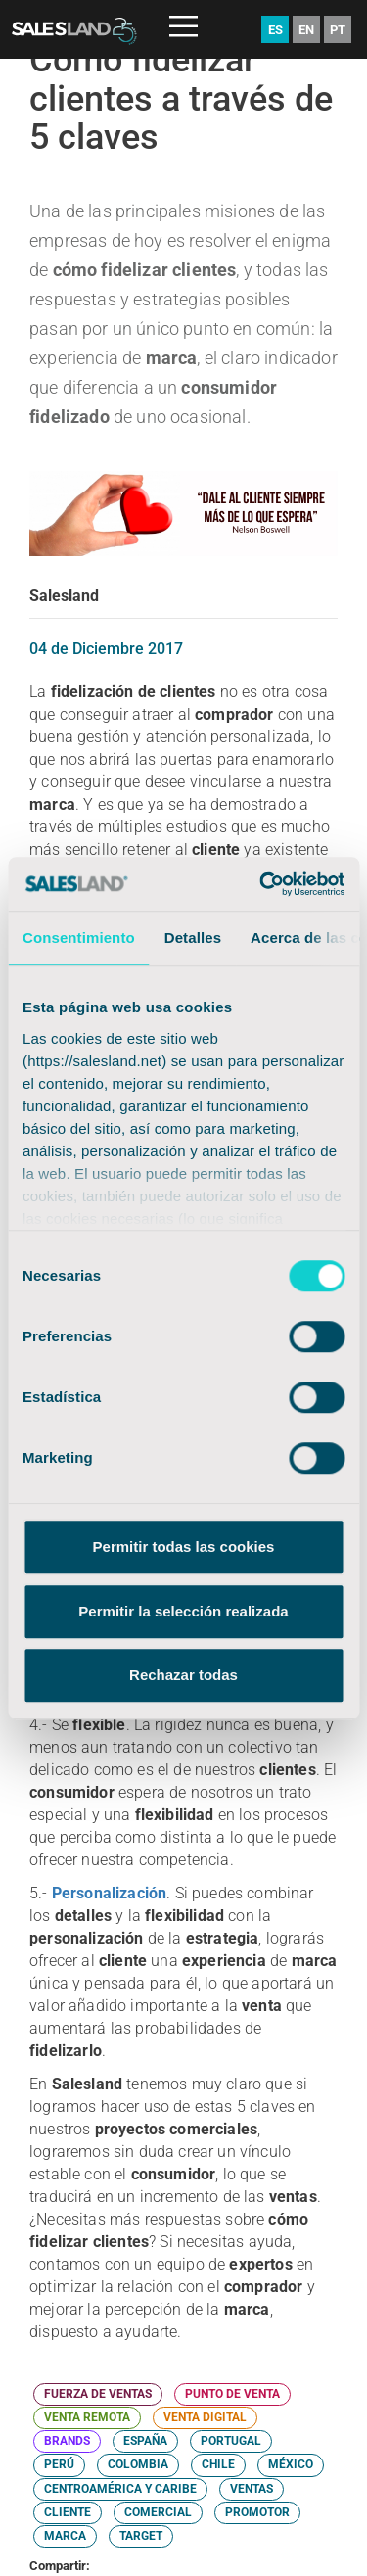 Image resolution: width=367 pixels, height=2576 pixels. I want to click on Consentimiento [tab], so click(79, 937).